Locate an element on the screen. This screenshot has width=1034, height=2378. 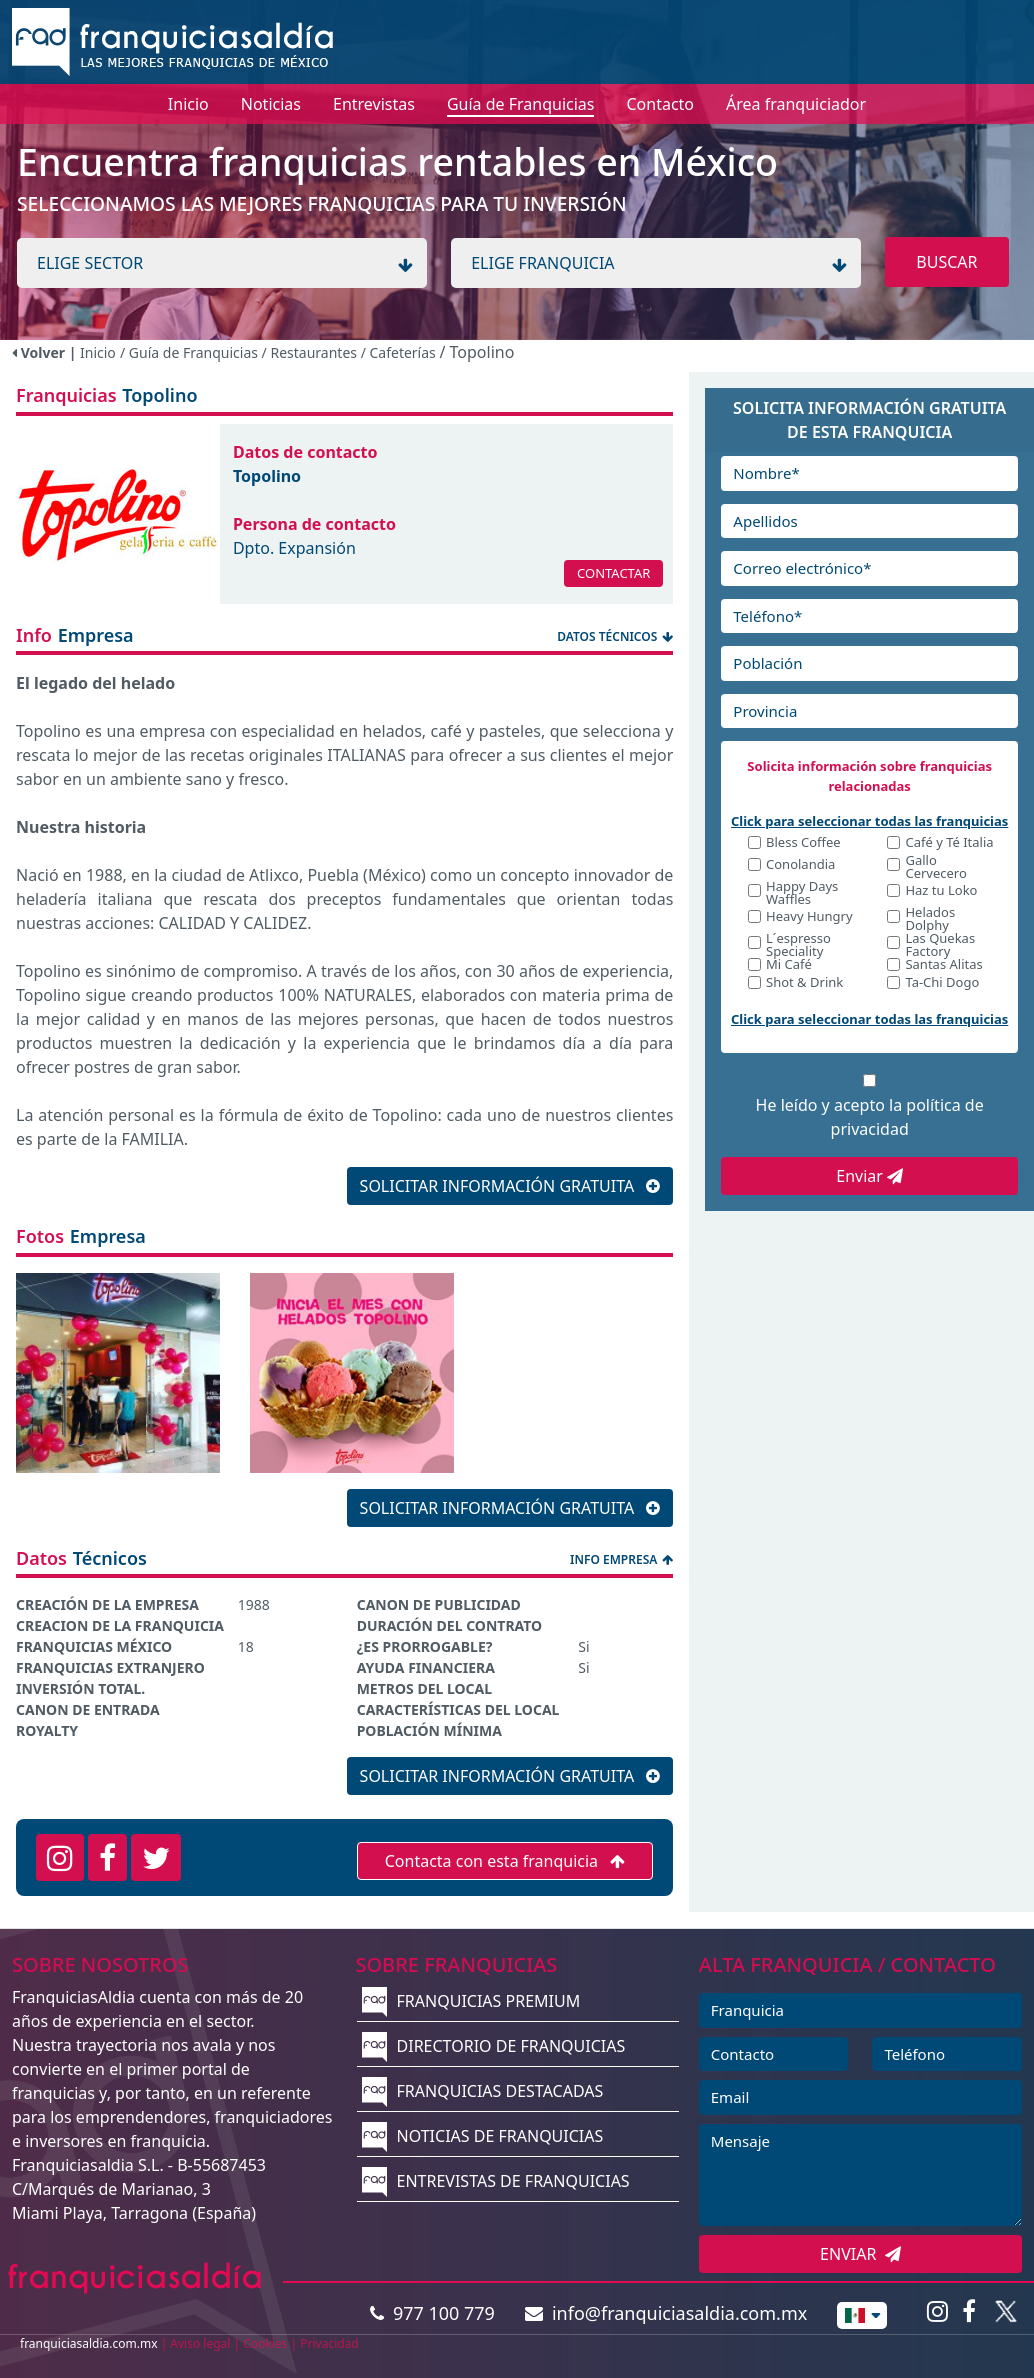
Contacta con esta franquicia is located at coordinates (505, 1861).